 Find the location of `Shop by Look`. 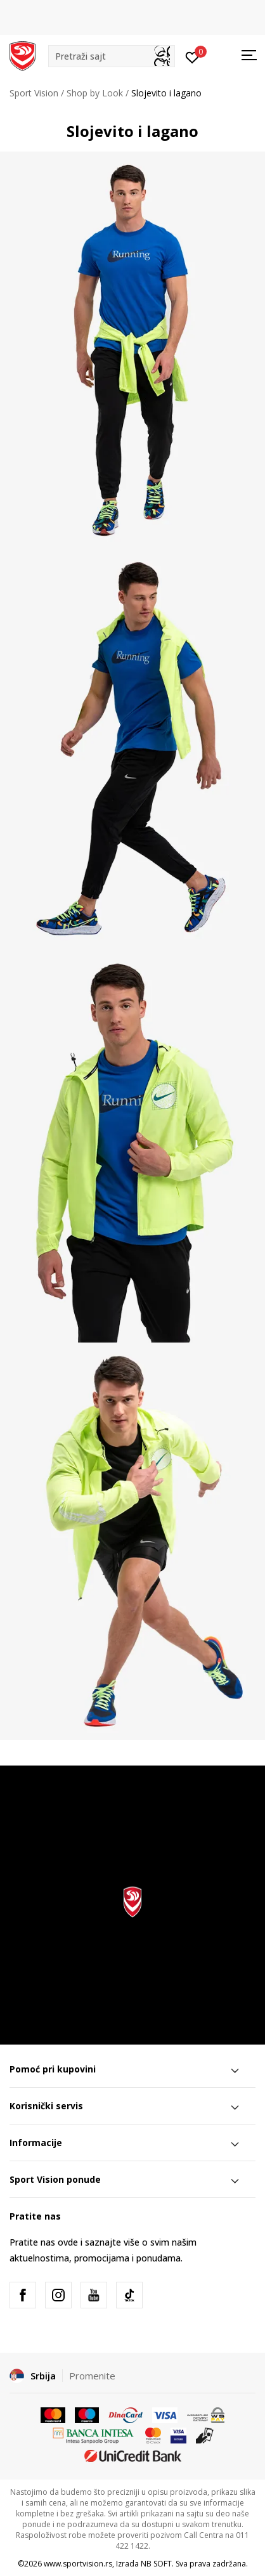

Shop by Look is located at coordinates (95, 93).